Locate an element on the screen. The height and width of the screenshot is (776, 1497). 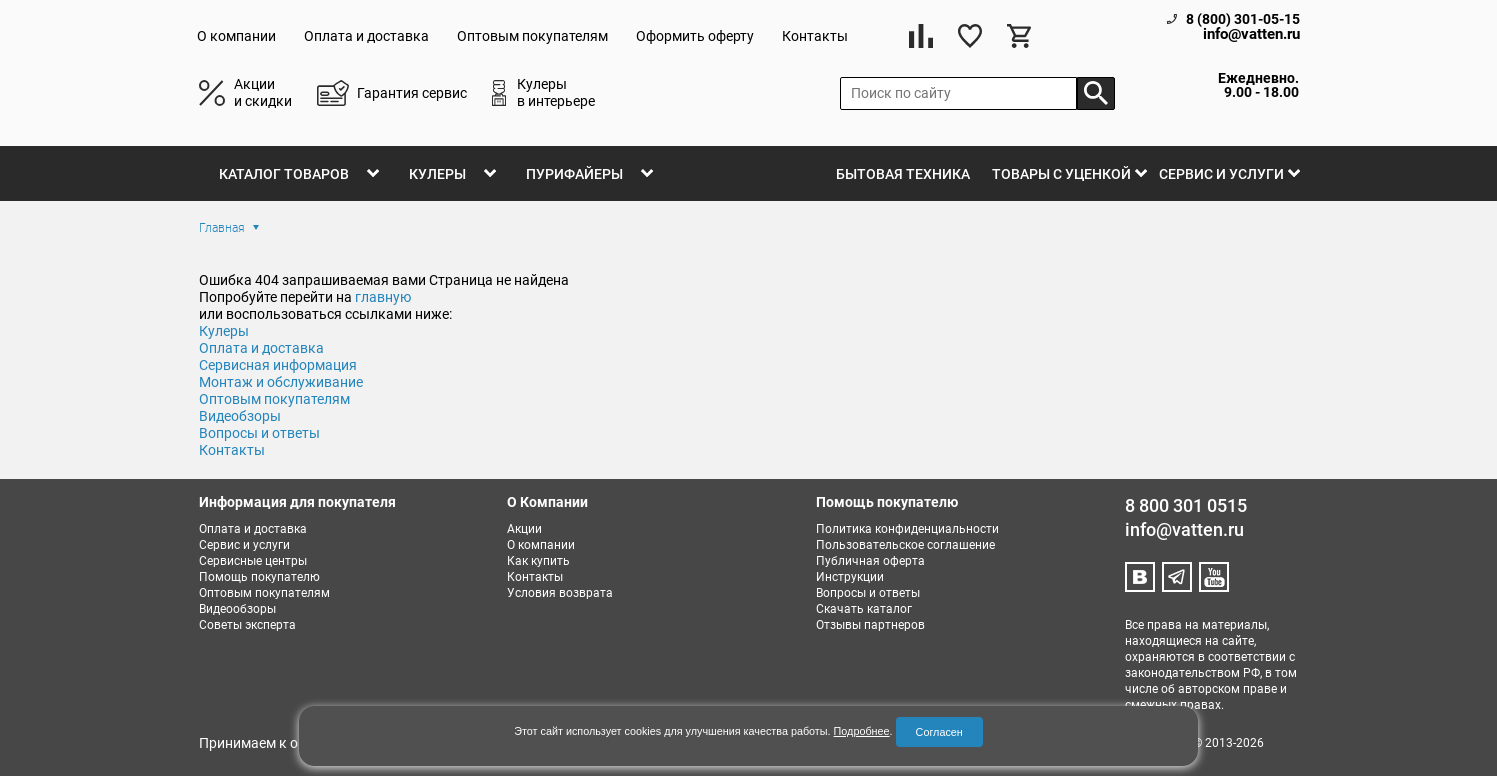
Пурифайеры is located at coordinates (574, 174).